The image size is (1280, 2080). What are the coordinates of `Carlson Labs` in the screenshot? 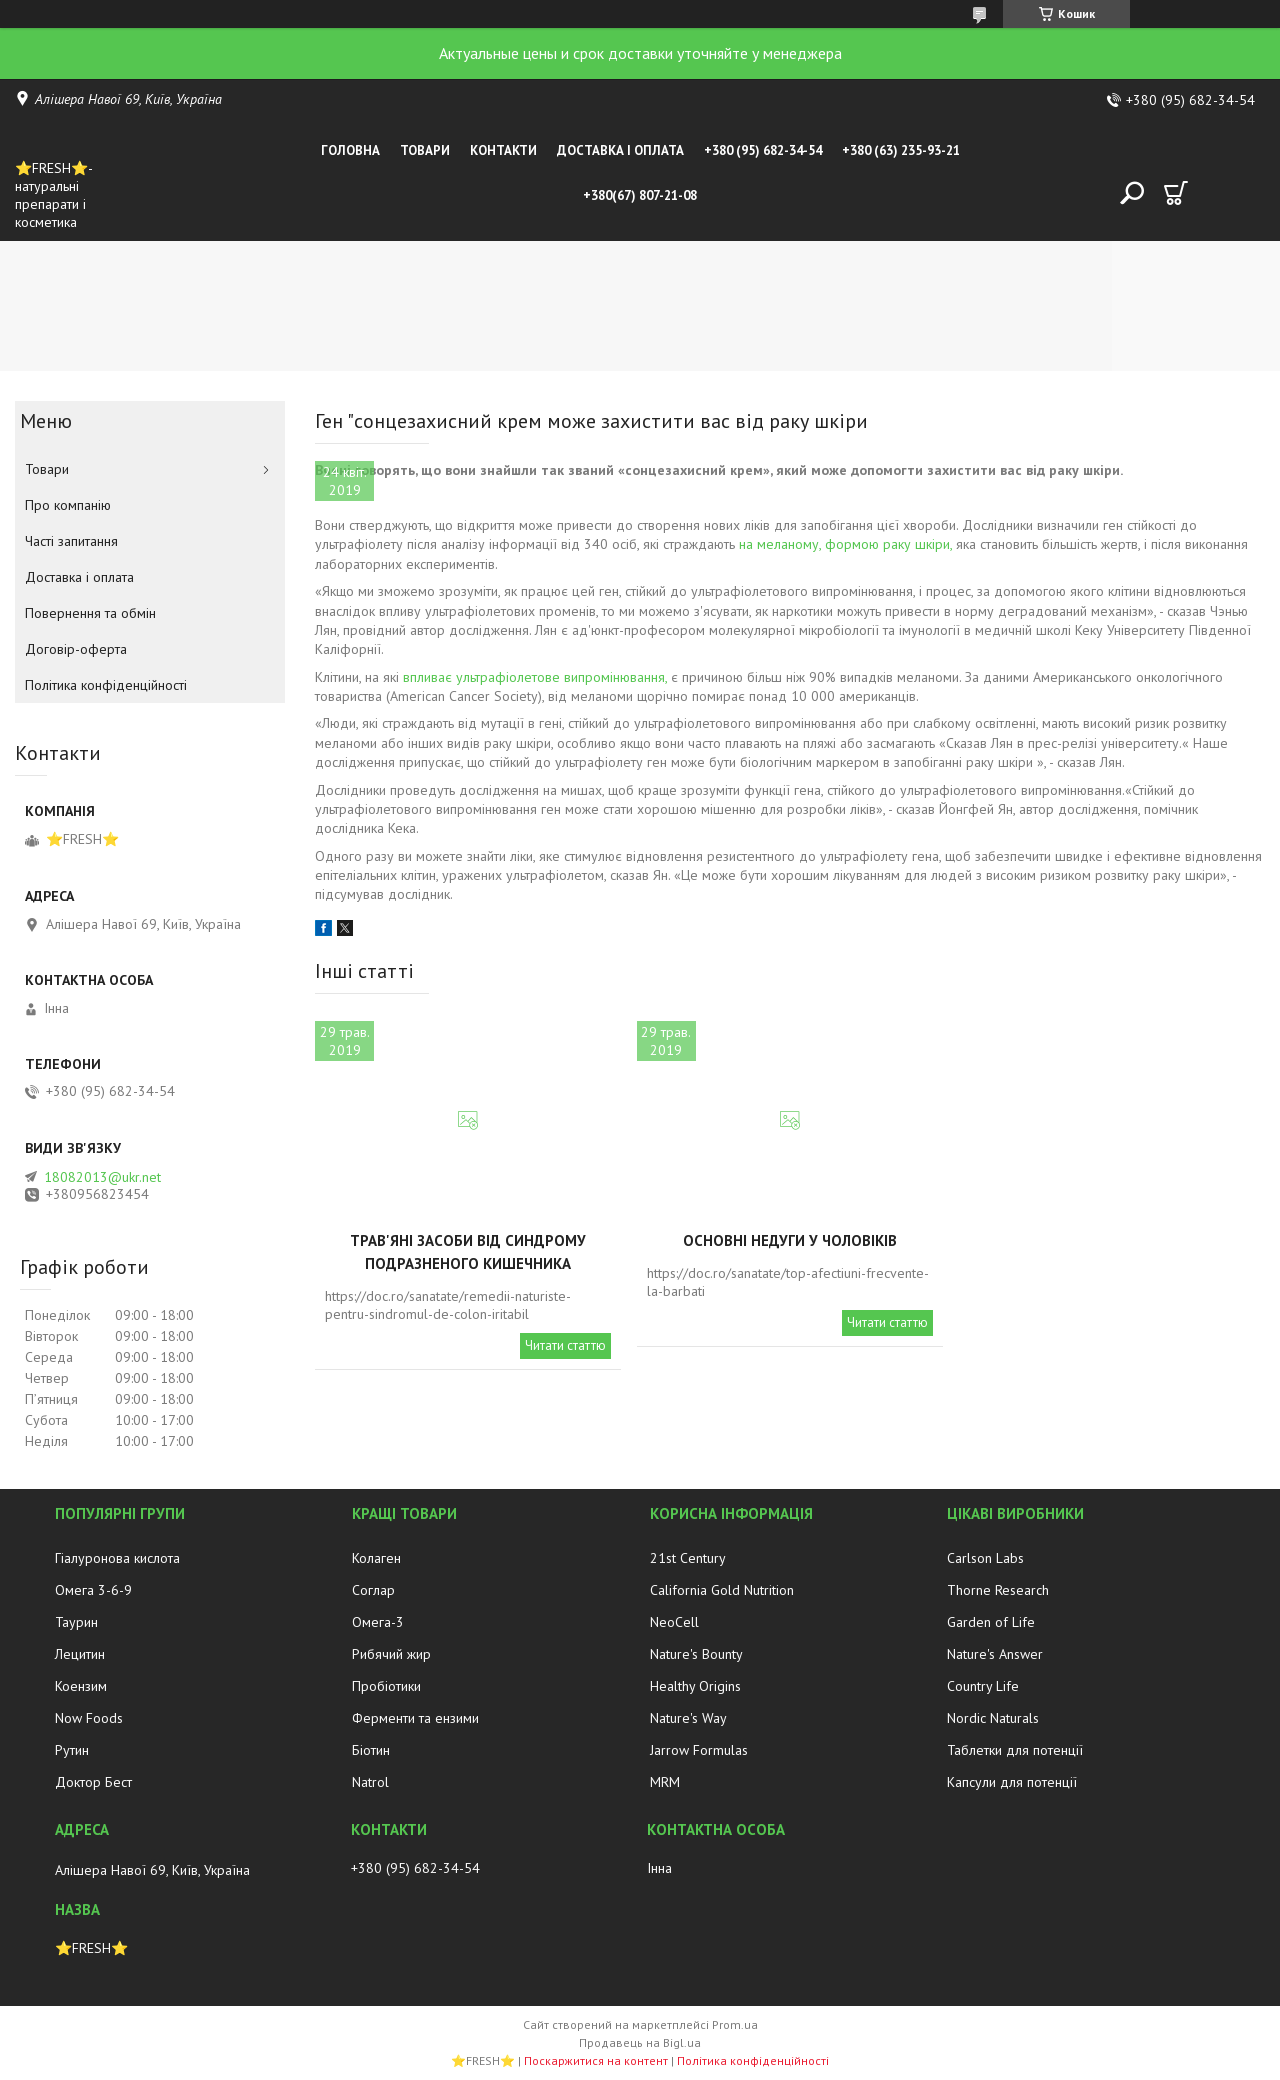 It's located at (985, 1558).